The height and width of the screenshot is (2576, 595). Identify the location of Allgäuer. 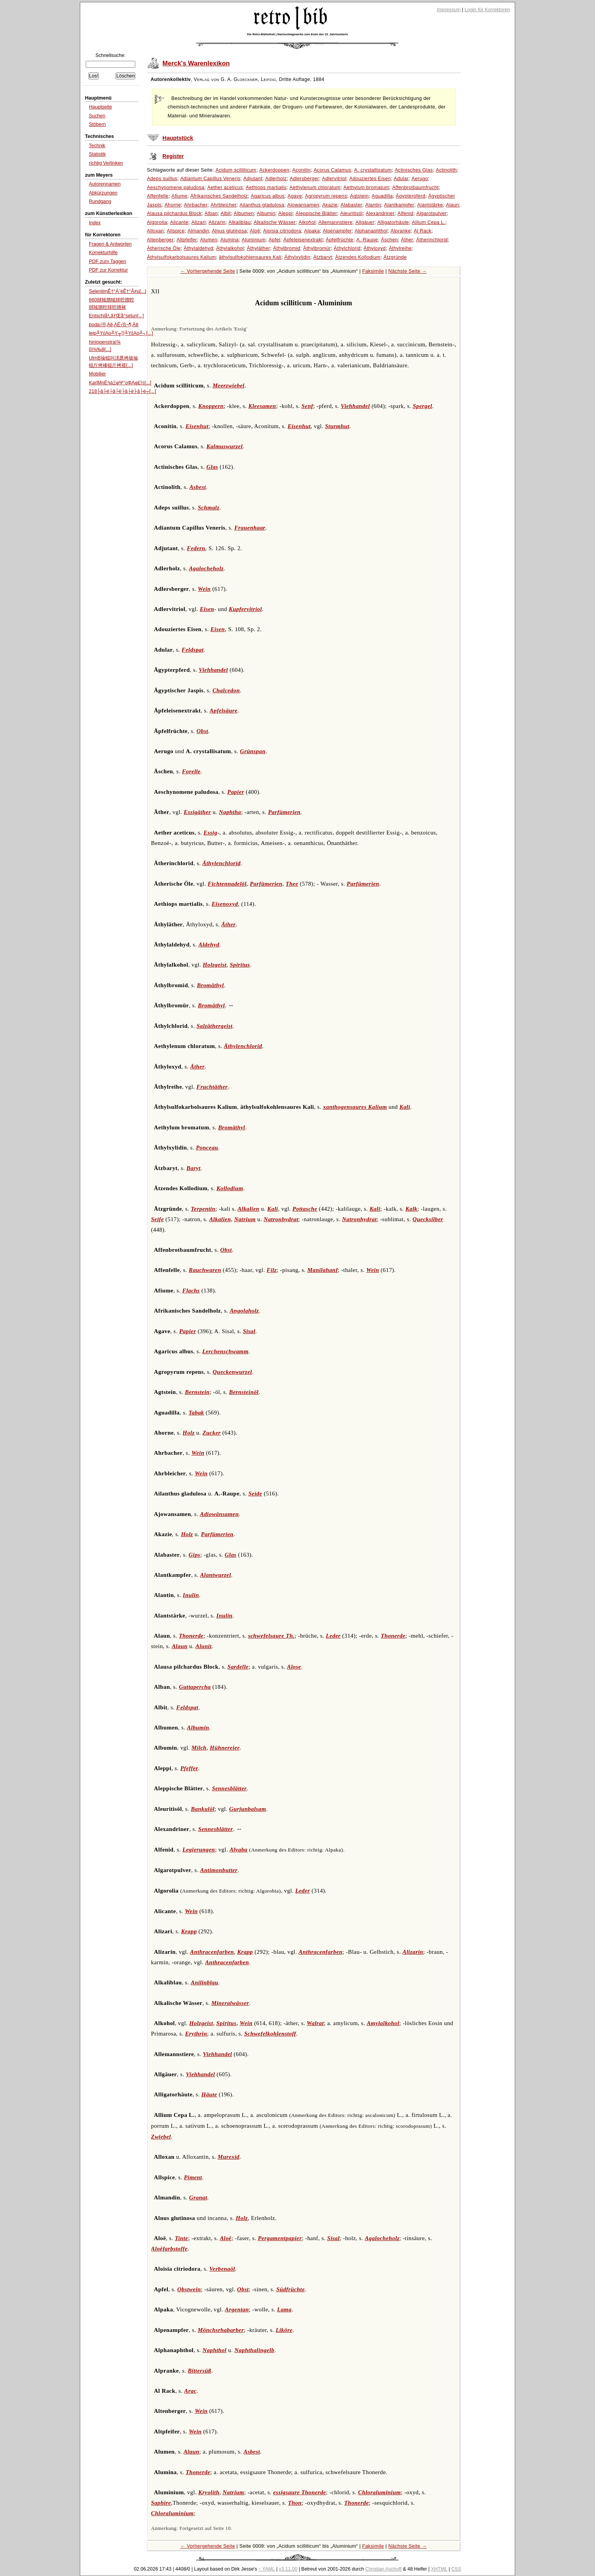
(364, 222).